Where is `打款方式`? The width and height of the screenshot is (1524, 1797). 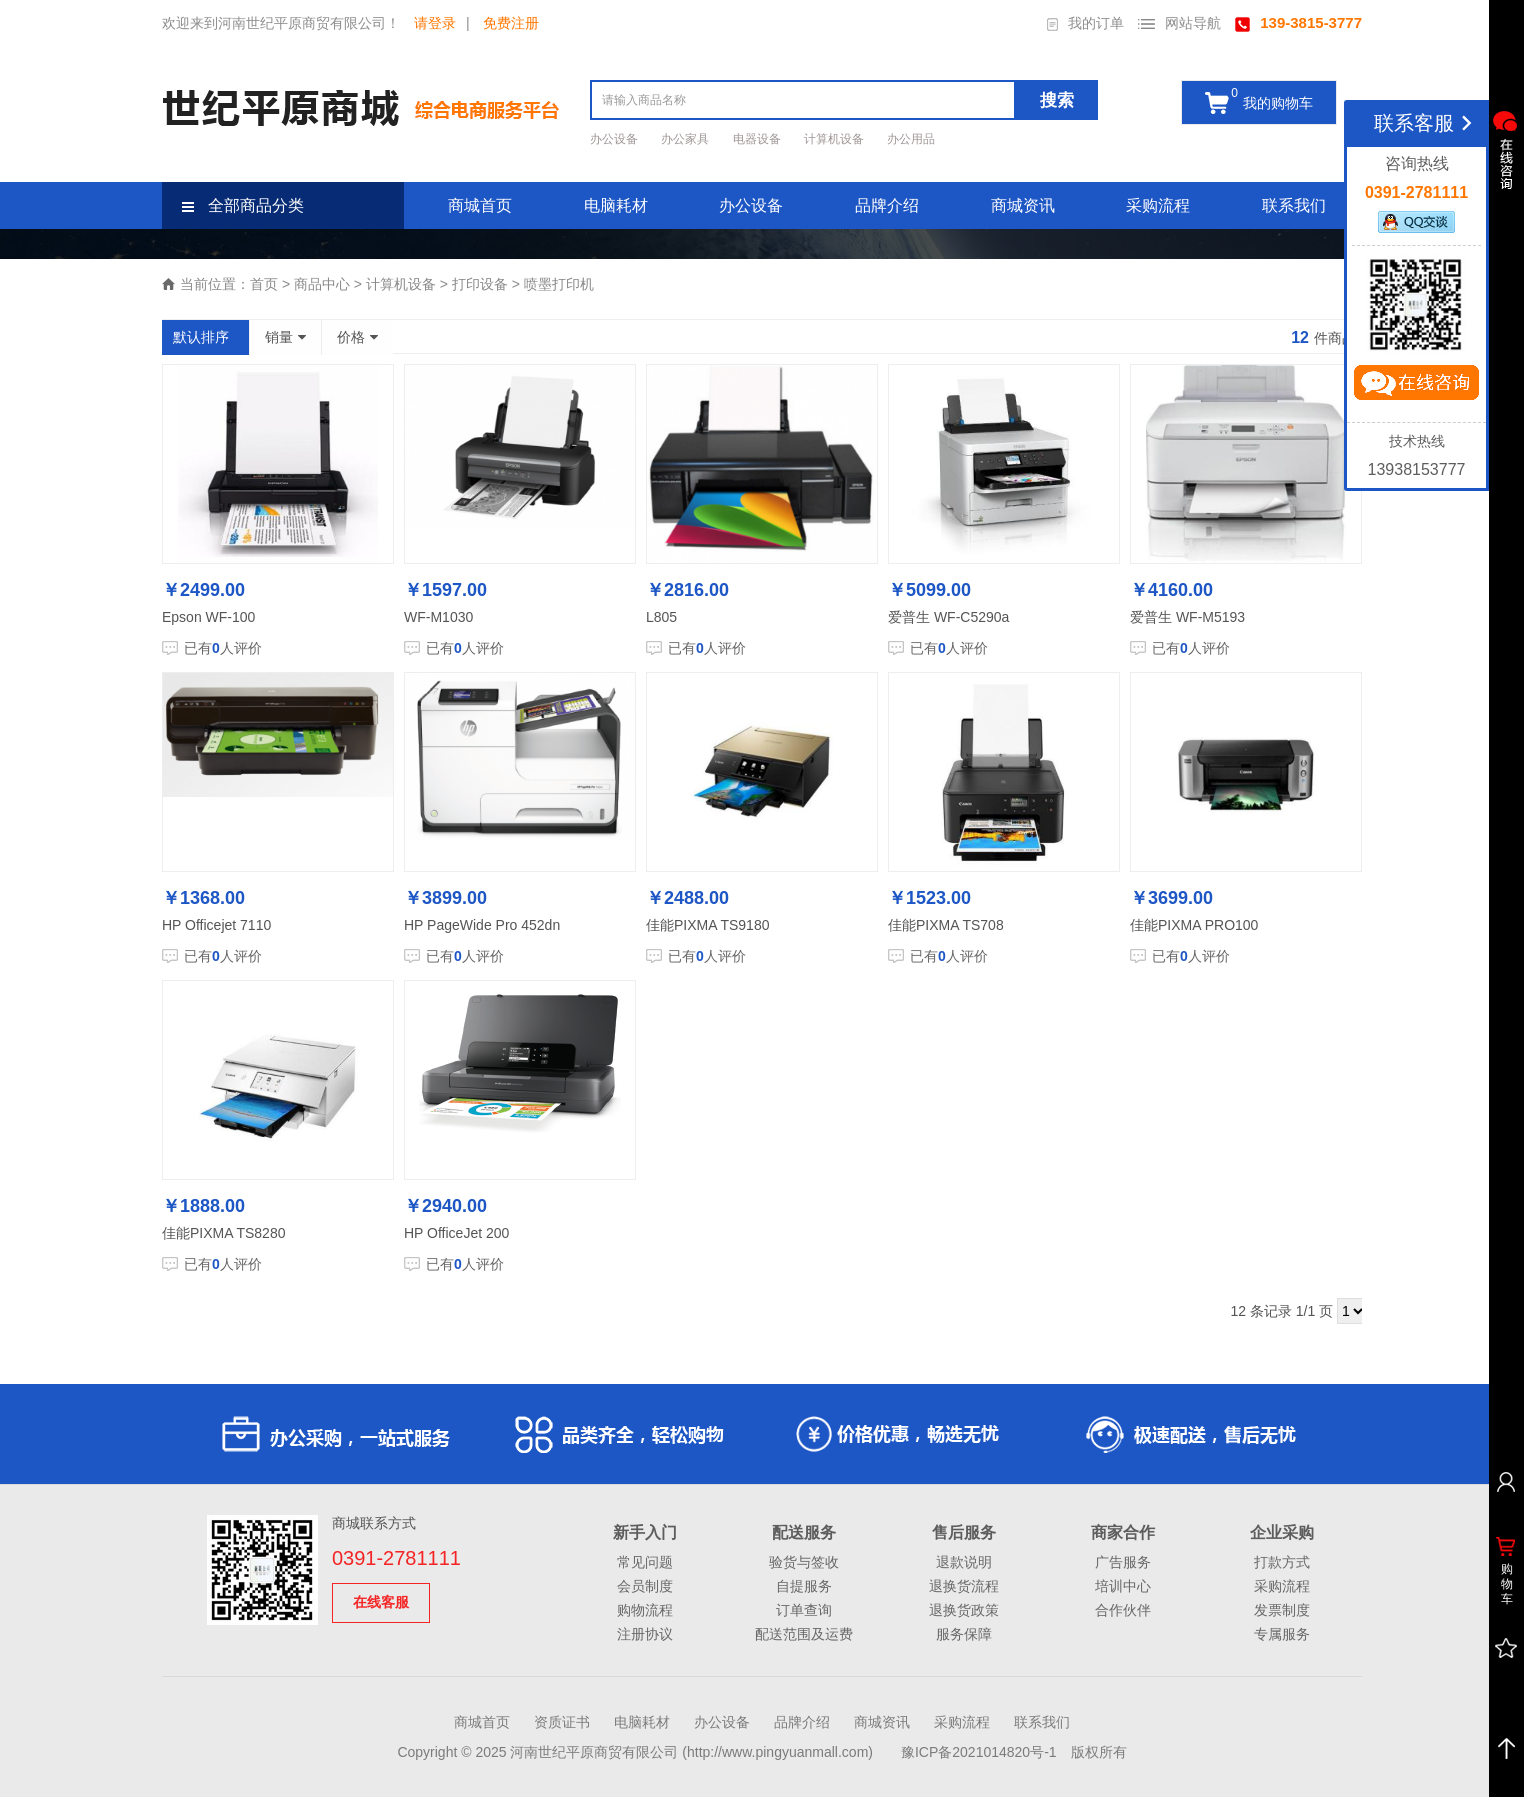
打款方式 is located at coordinates (1282, 1562).